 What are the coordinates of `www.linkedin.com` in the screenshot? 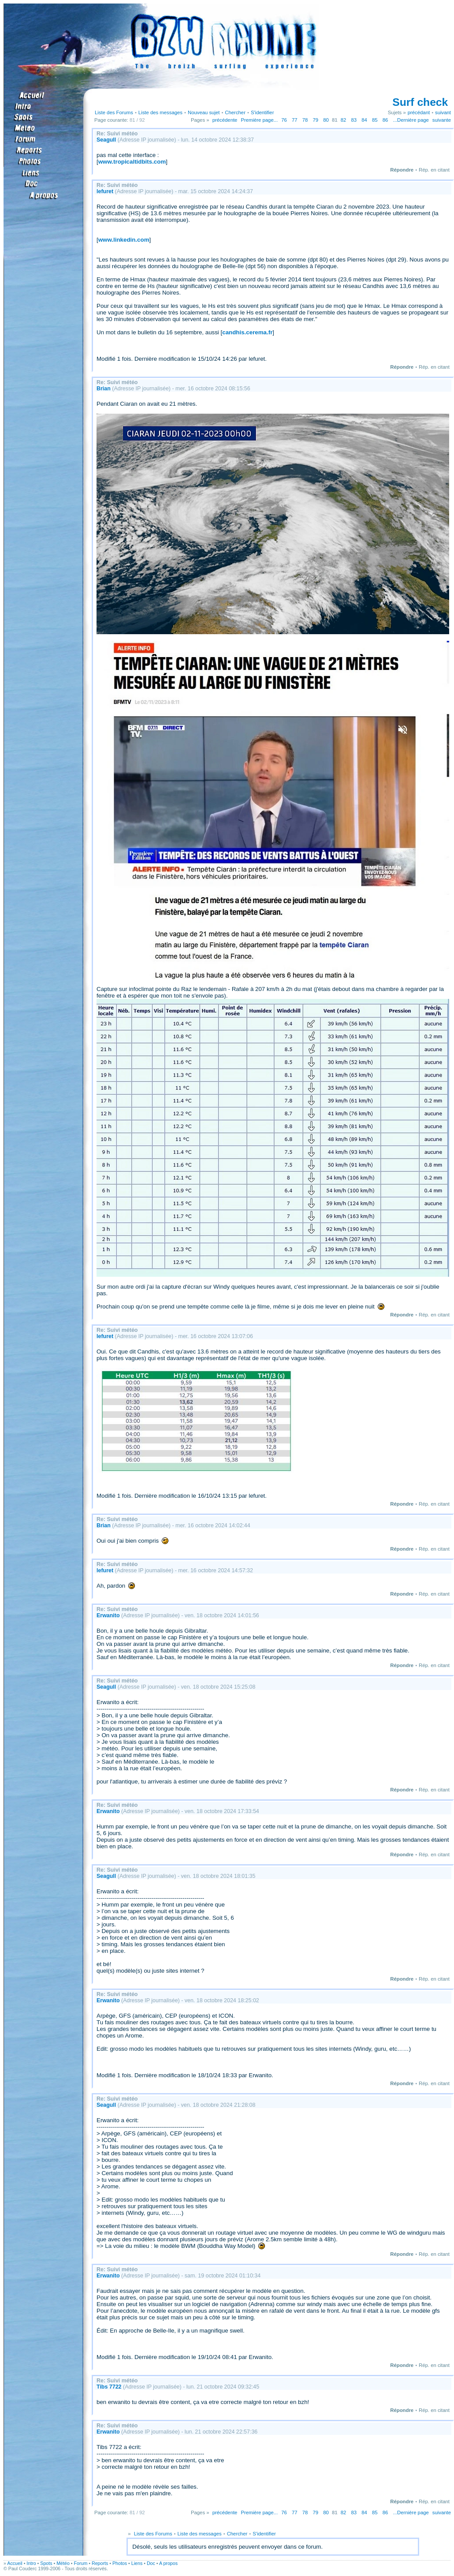 It's located at (123, 239).